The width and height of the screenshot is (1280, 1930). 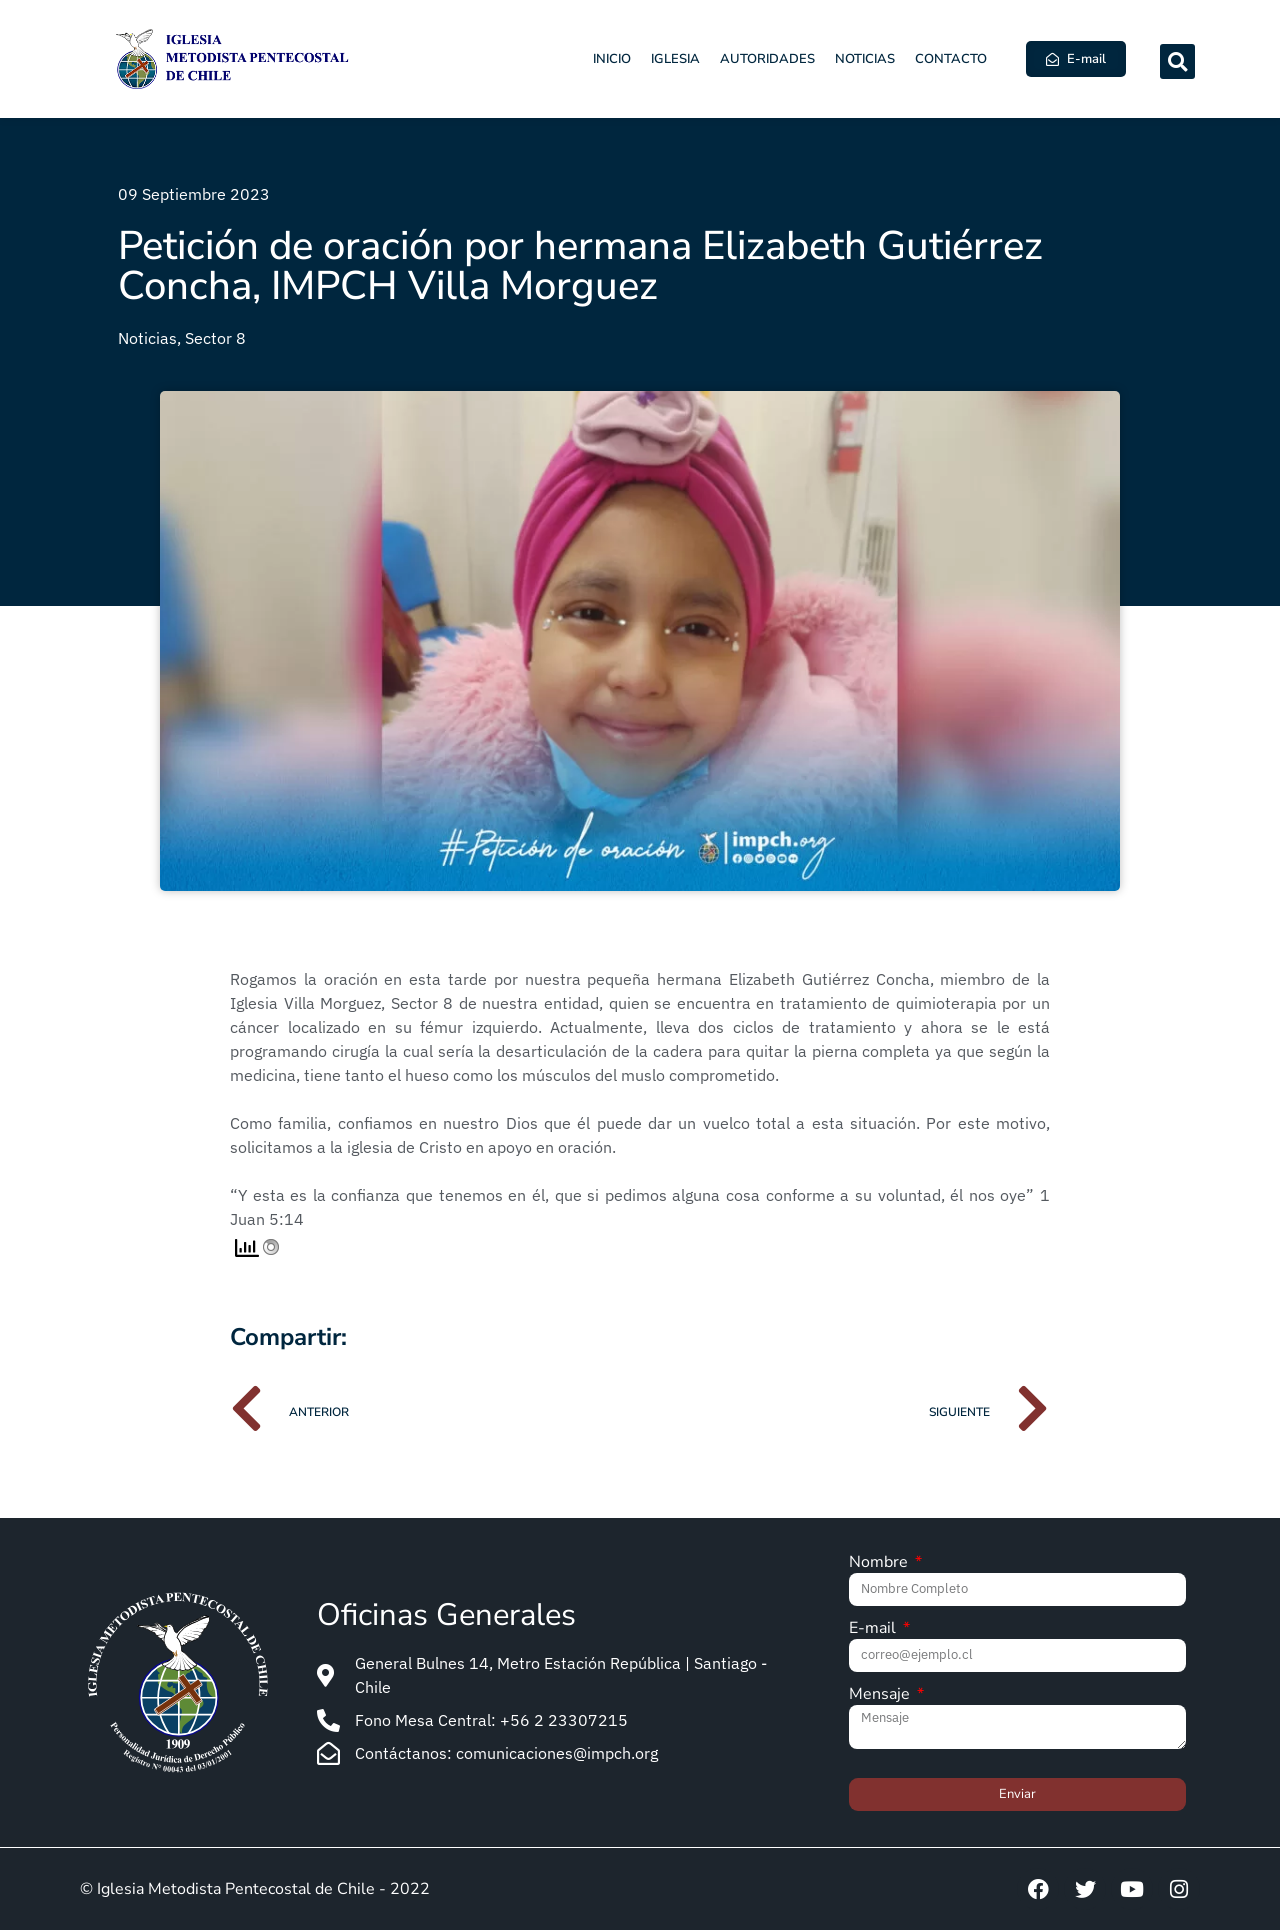 I want to click on Sector 8, so click(x=215, y=338).